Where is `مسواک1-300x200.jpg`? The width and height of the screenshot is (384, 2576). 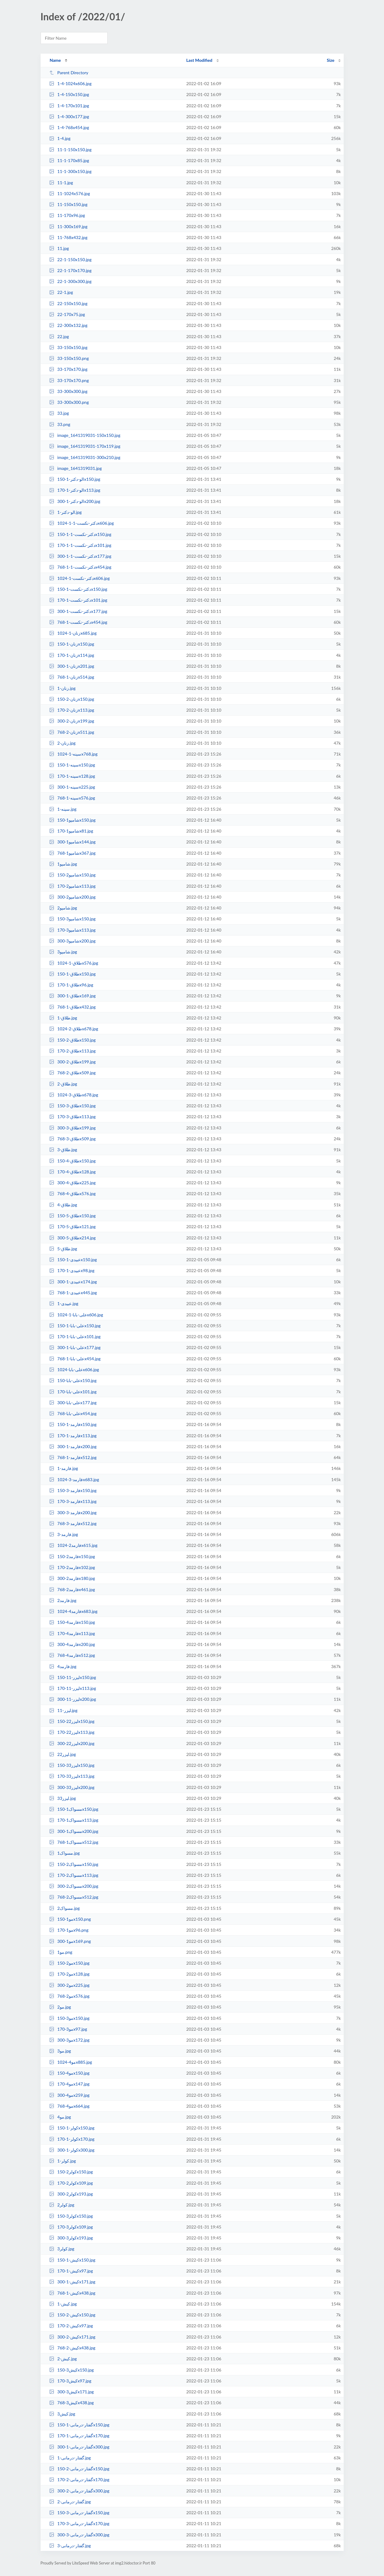 مسواک1-300x200.jpg is located at coordinates (74, 1831).